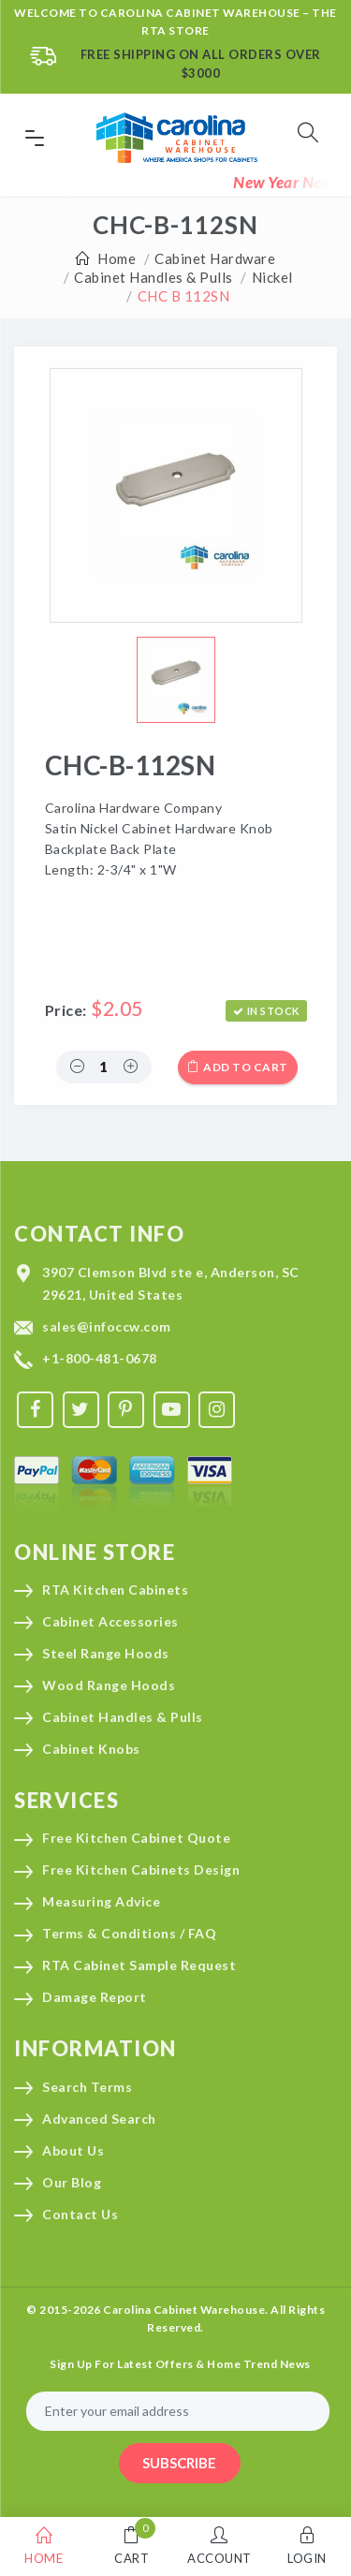 The width and height of the screenshot is (351, 2576). I want to click on Cabinet Handles & Pulls, so click(153, 277).